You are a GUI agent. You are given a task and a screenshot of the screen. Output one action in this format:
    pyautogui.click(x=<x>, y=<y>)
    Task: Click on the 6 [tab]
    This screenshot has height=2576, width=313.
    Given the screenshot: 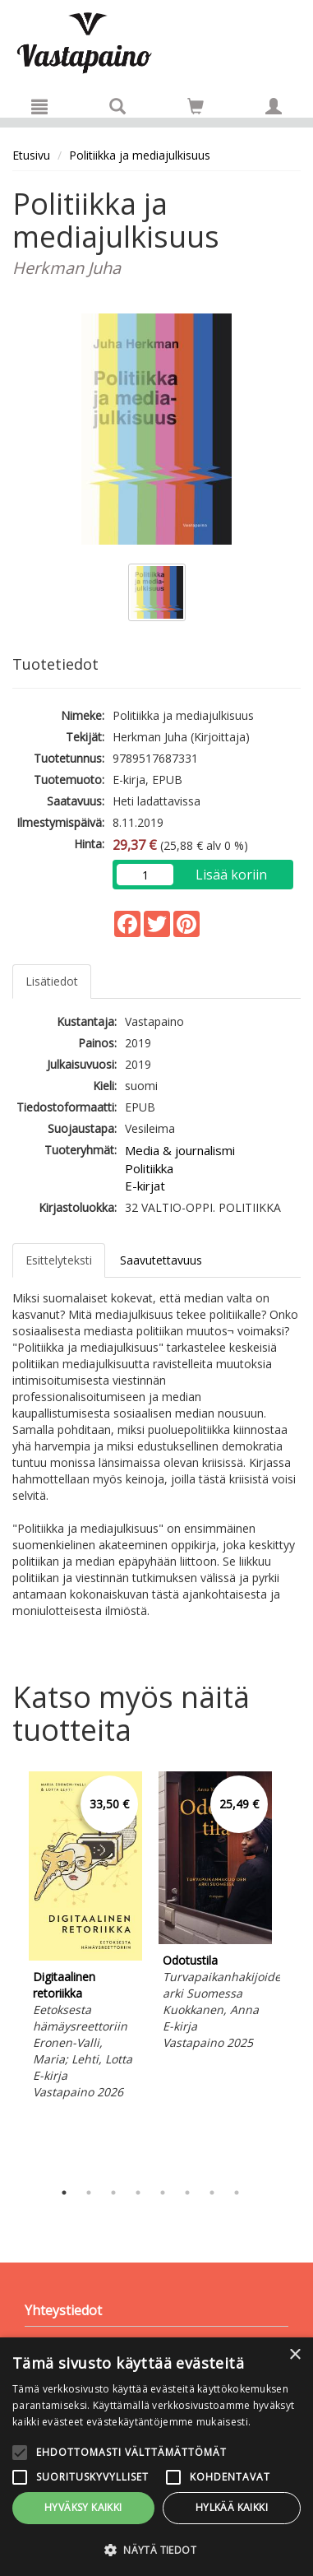 What is the action you would take?
    pyautogui.click(x=187, y=2192)
    